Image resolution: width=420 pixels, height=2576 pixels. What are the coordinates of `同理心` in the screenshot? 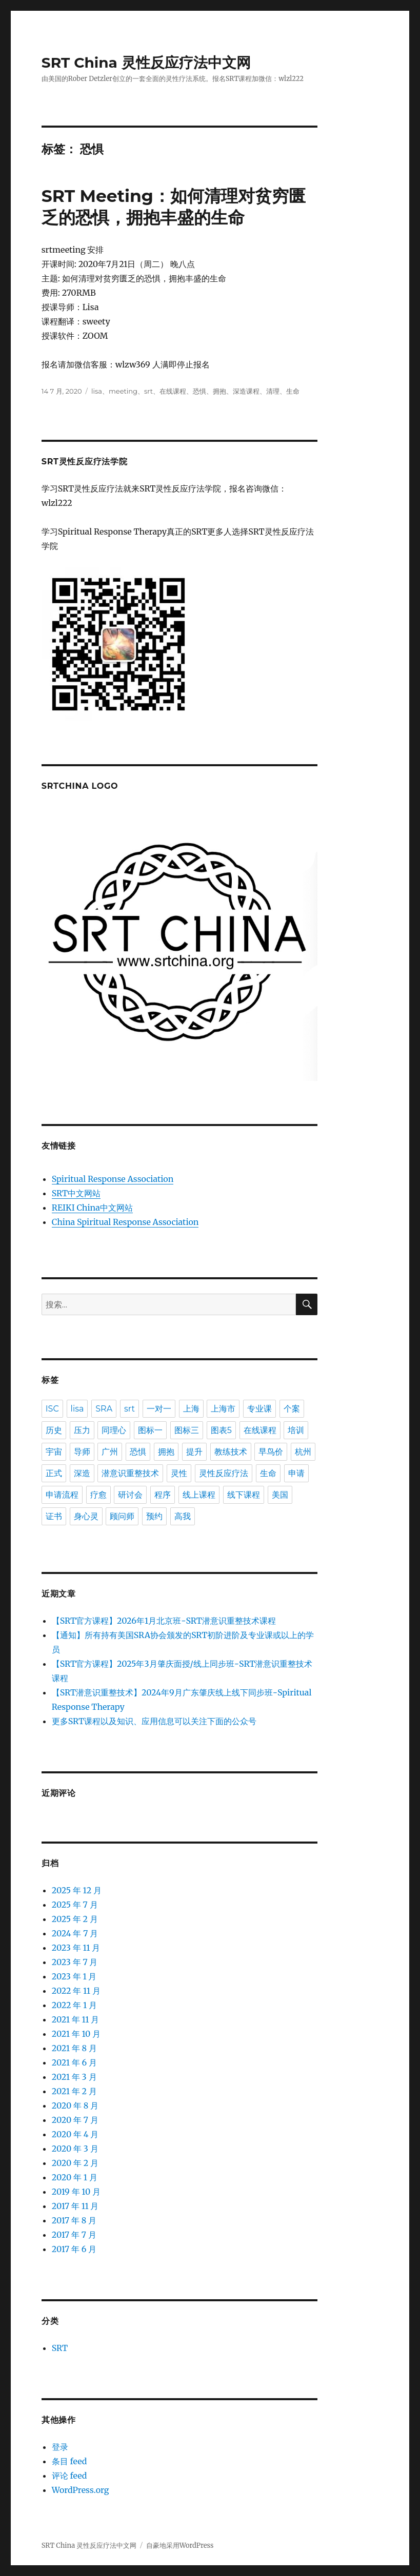 It's located at (114, 1430).